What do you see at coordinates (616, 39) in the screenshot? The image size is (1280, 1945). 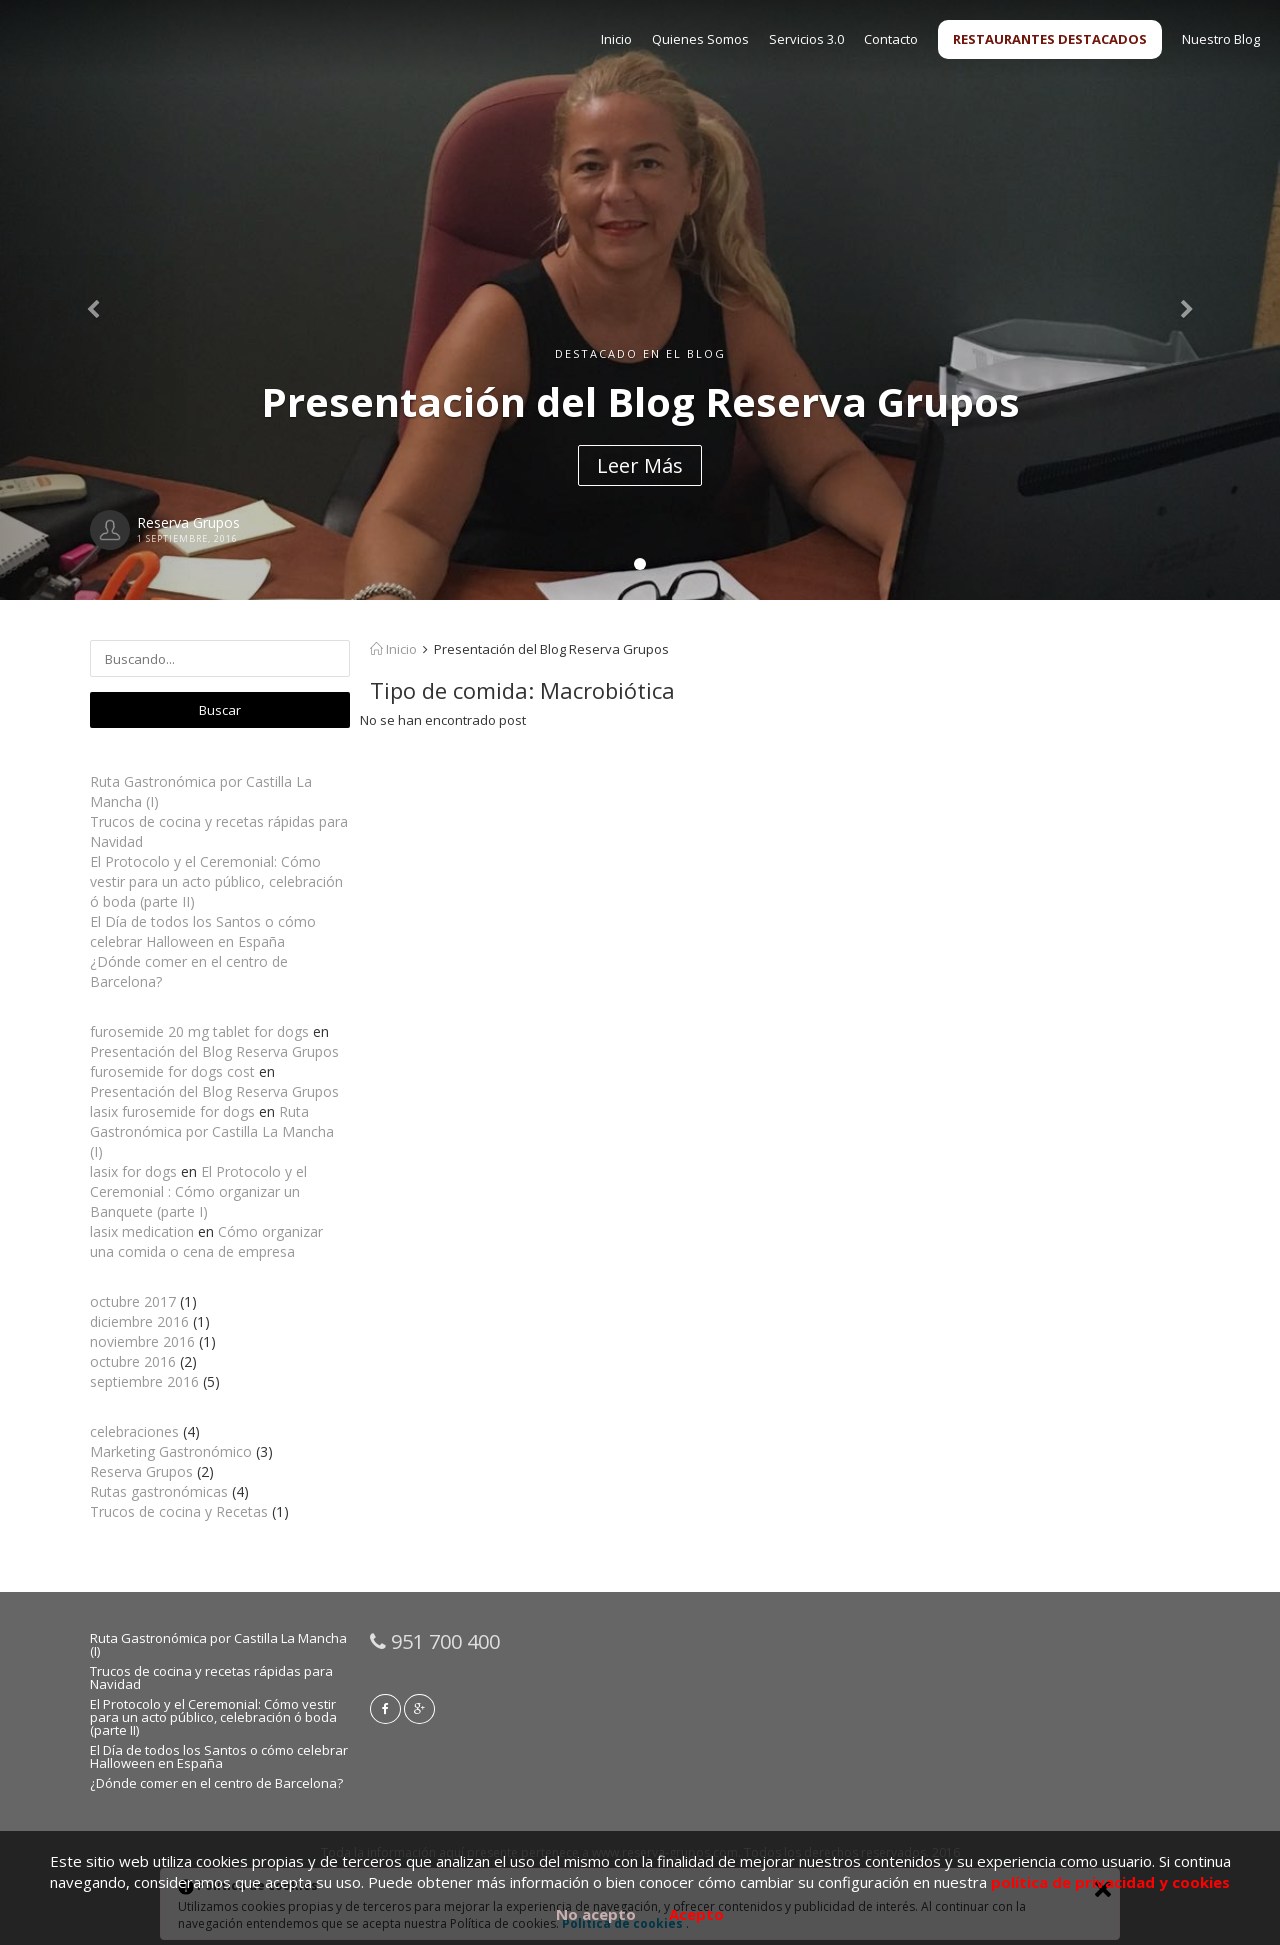 I see `Inicio` at bounding box center [616, 39].